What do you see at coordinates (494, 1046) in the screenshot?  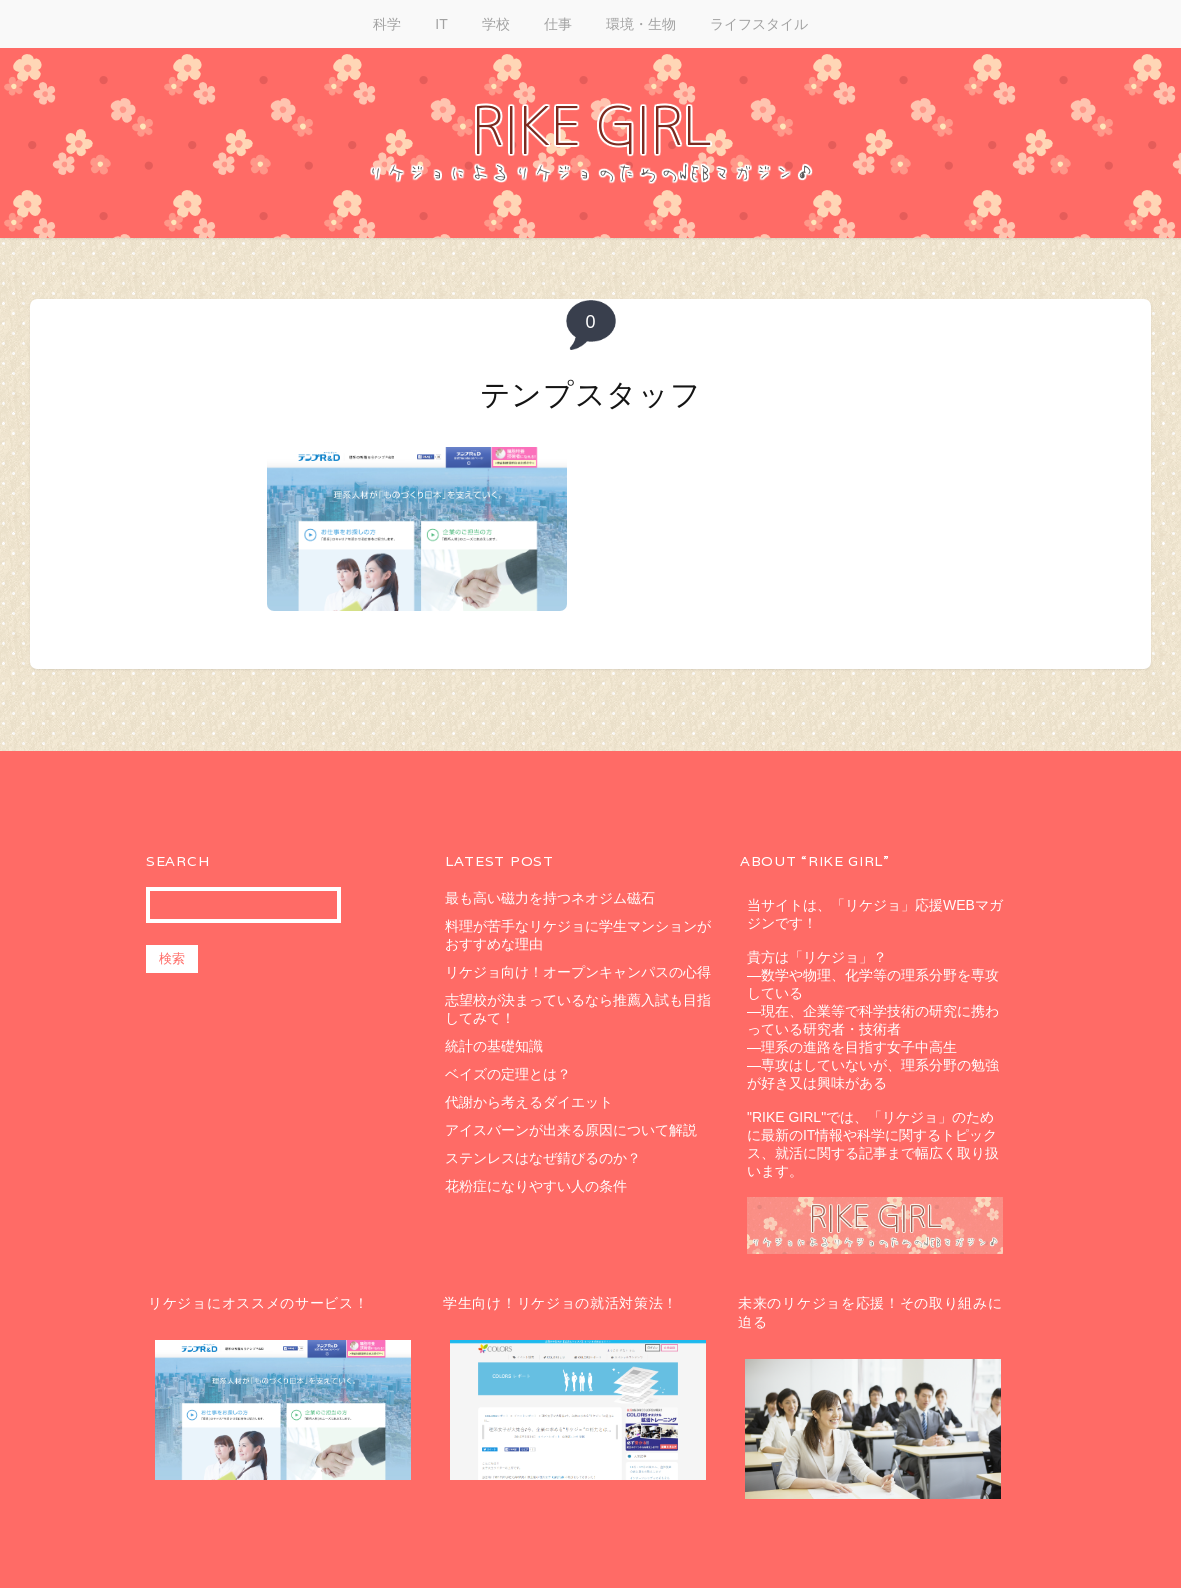 I see `統計の基礎知識` at bounding box center [494, 1046].